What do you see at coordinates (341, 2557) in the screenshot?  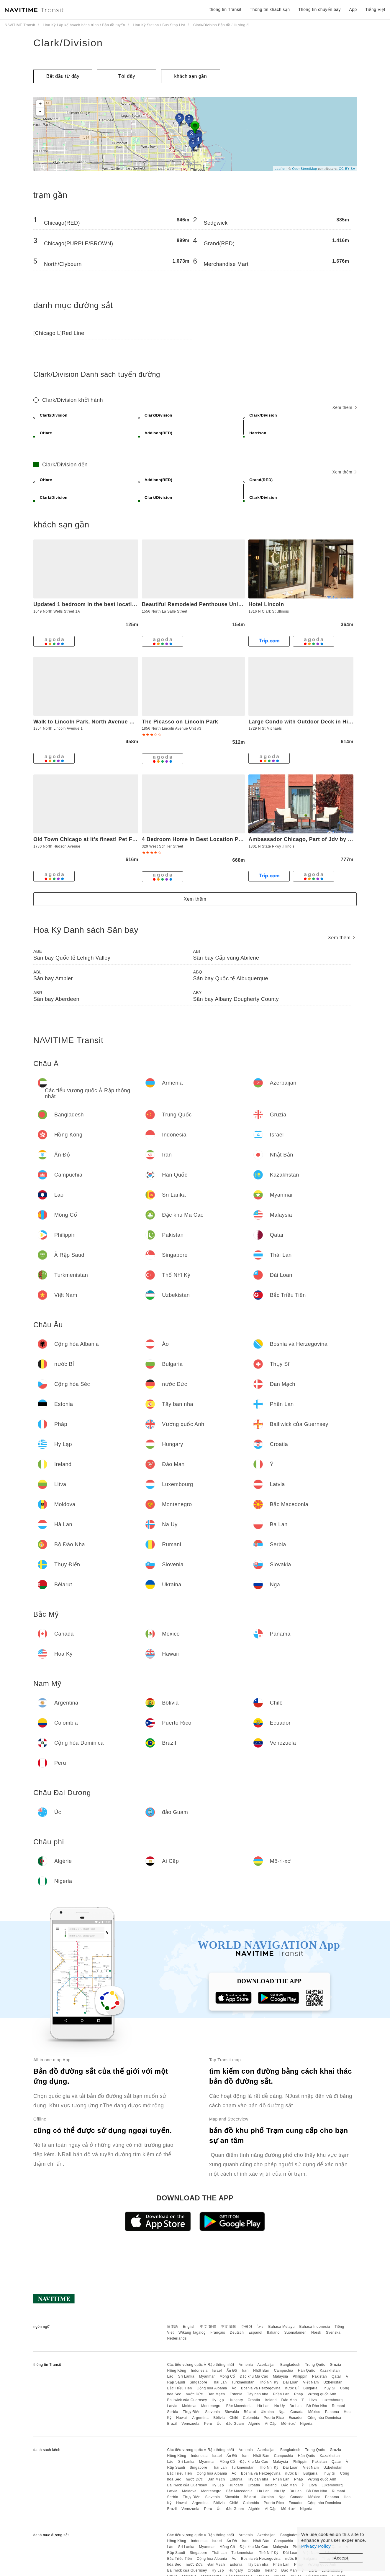 I see `Accept` at bounding box center [341, 2557].